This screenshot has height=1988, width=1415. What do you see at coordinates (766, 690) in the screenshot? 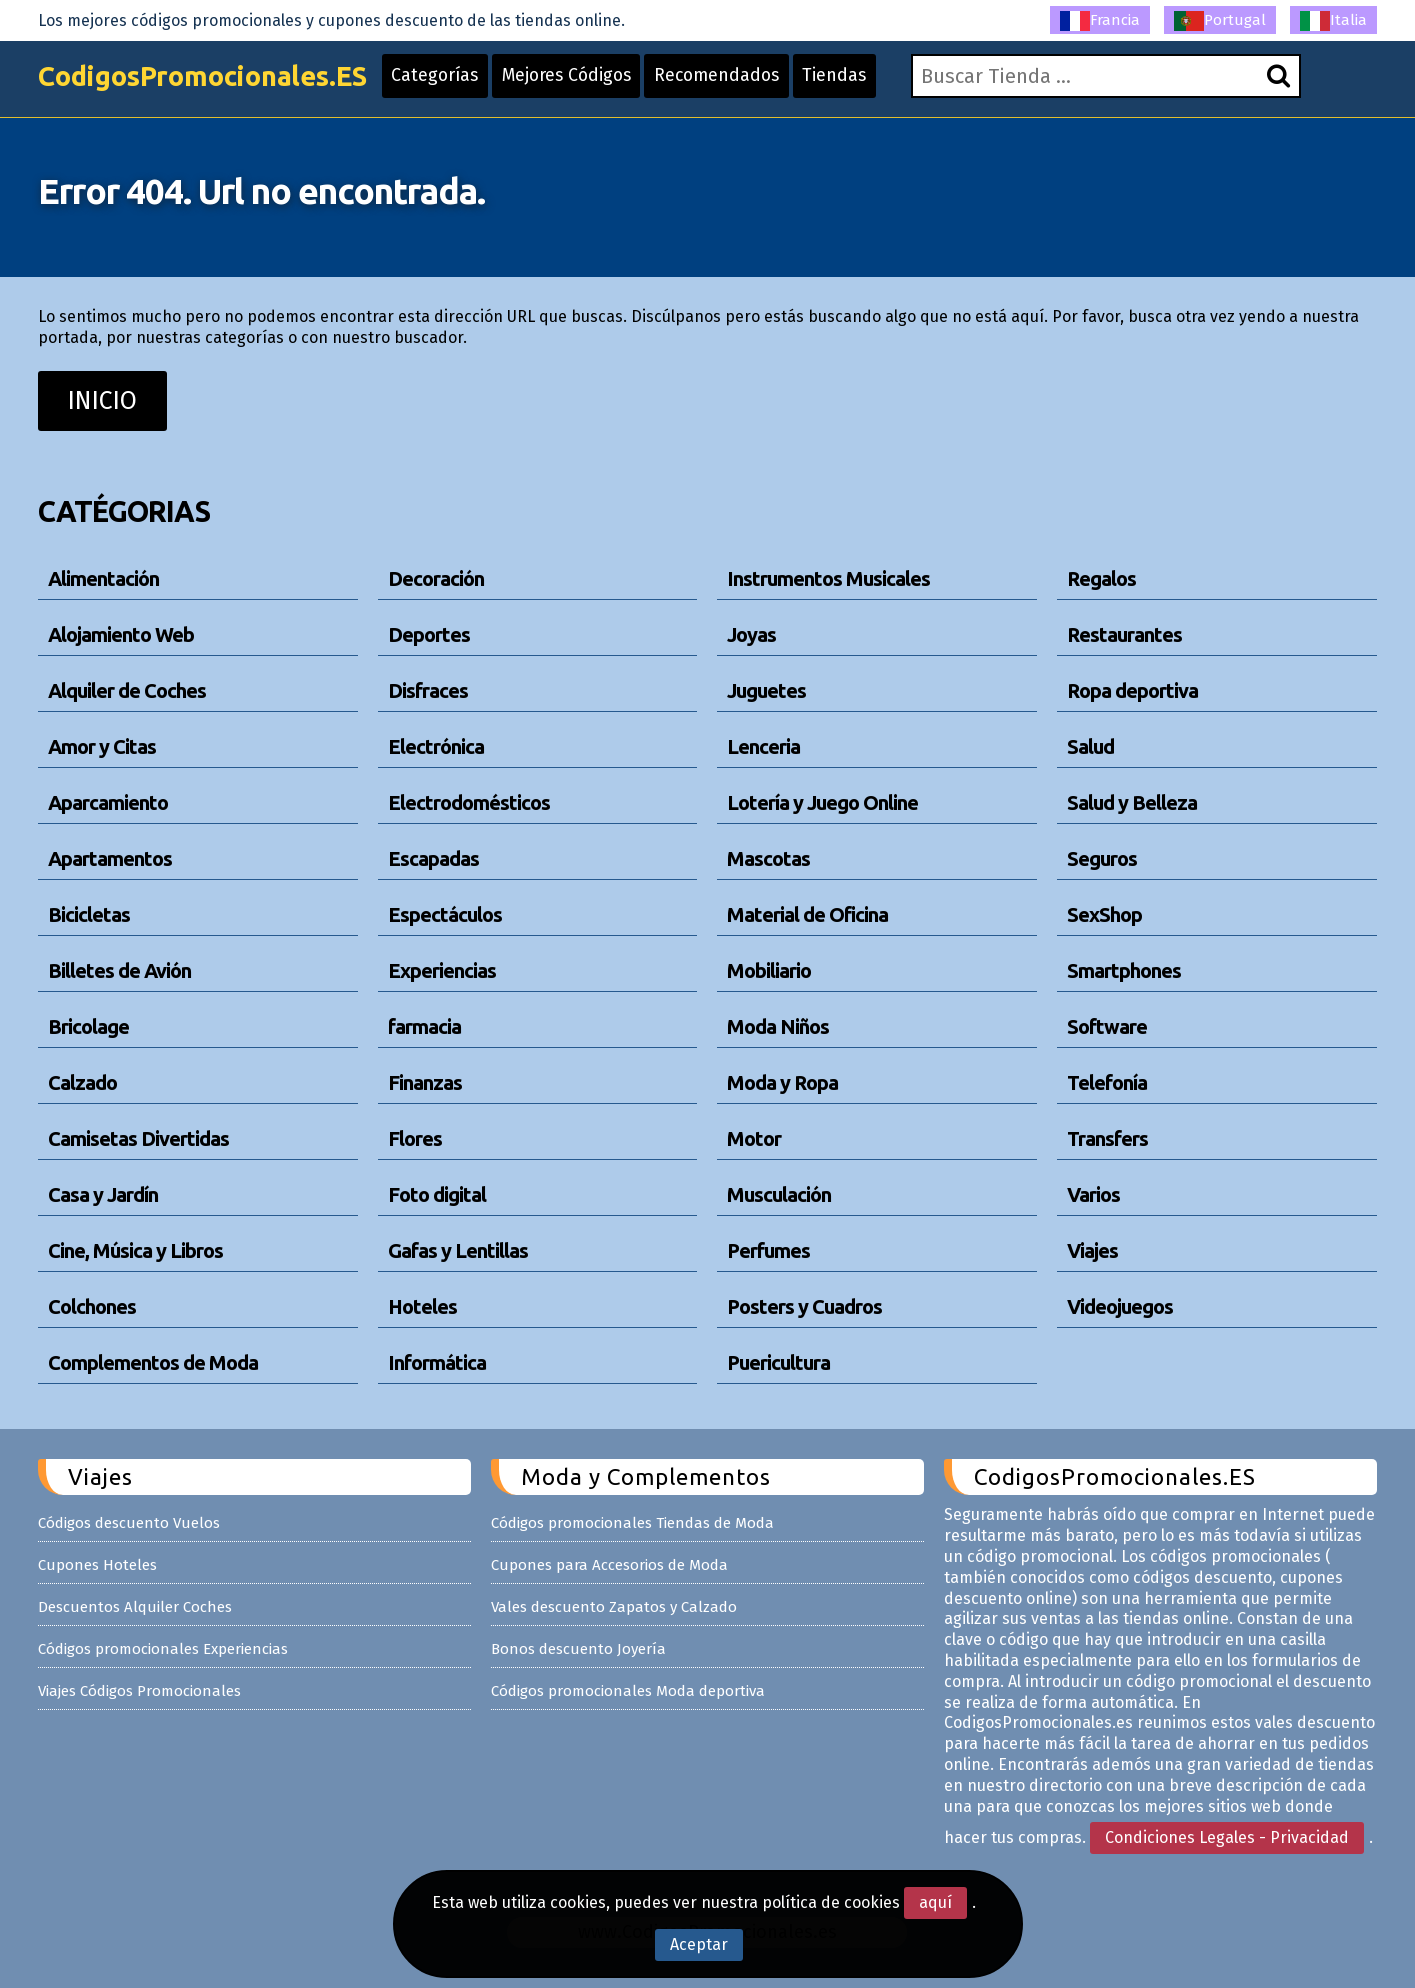
I see `Juguetes` at bounding box center [766, 690].